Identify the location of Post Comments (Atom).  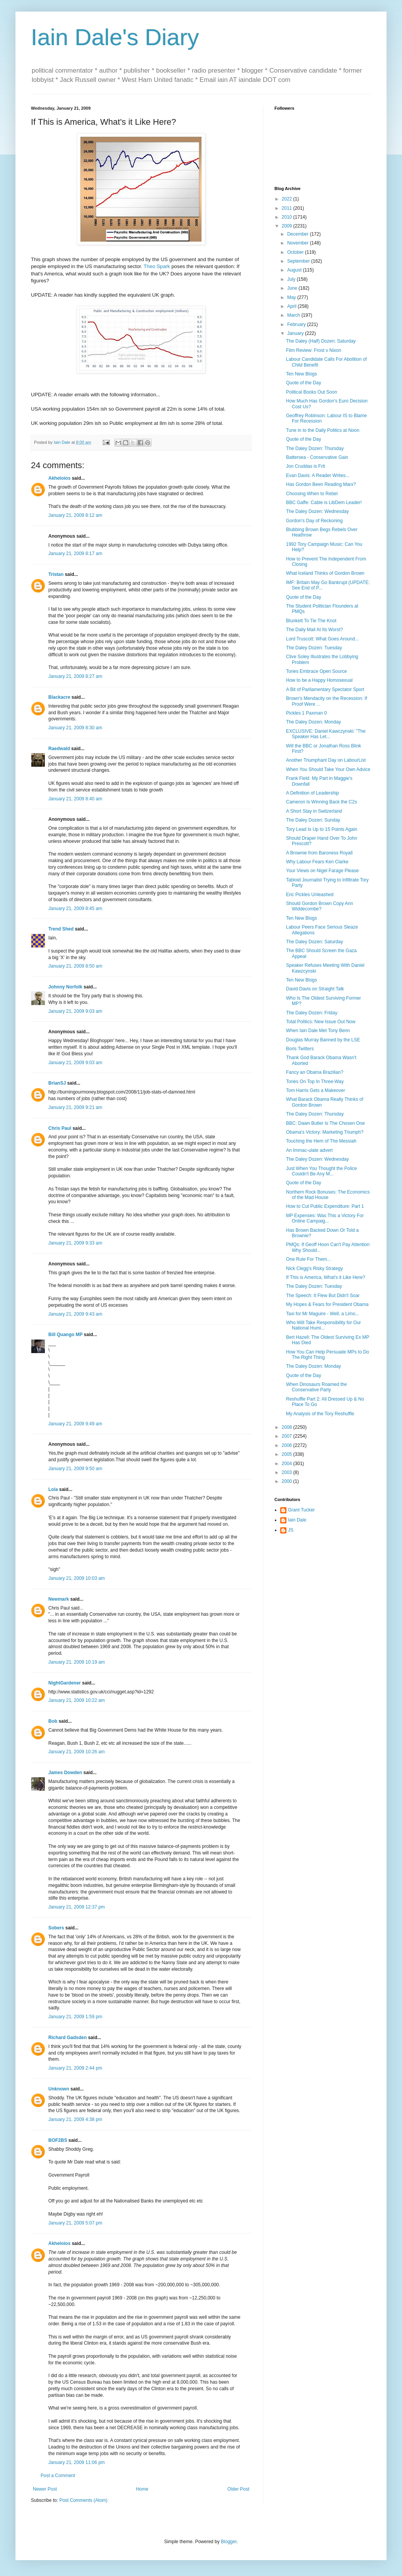
(83, 2500).